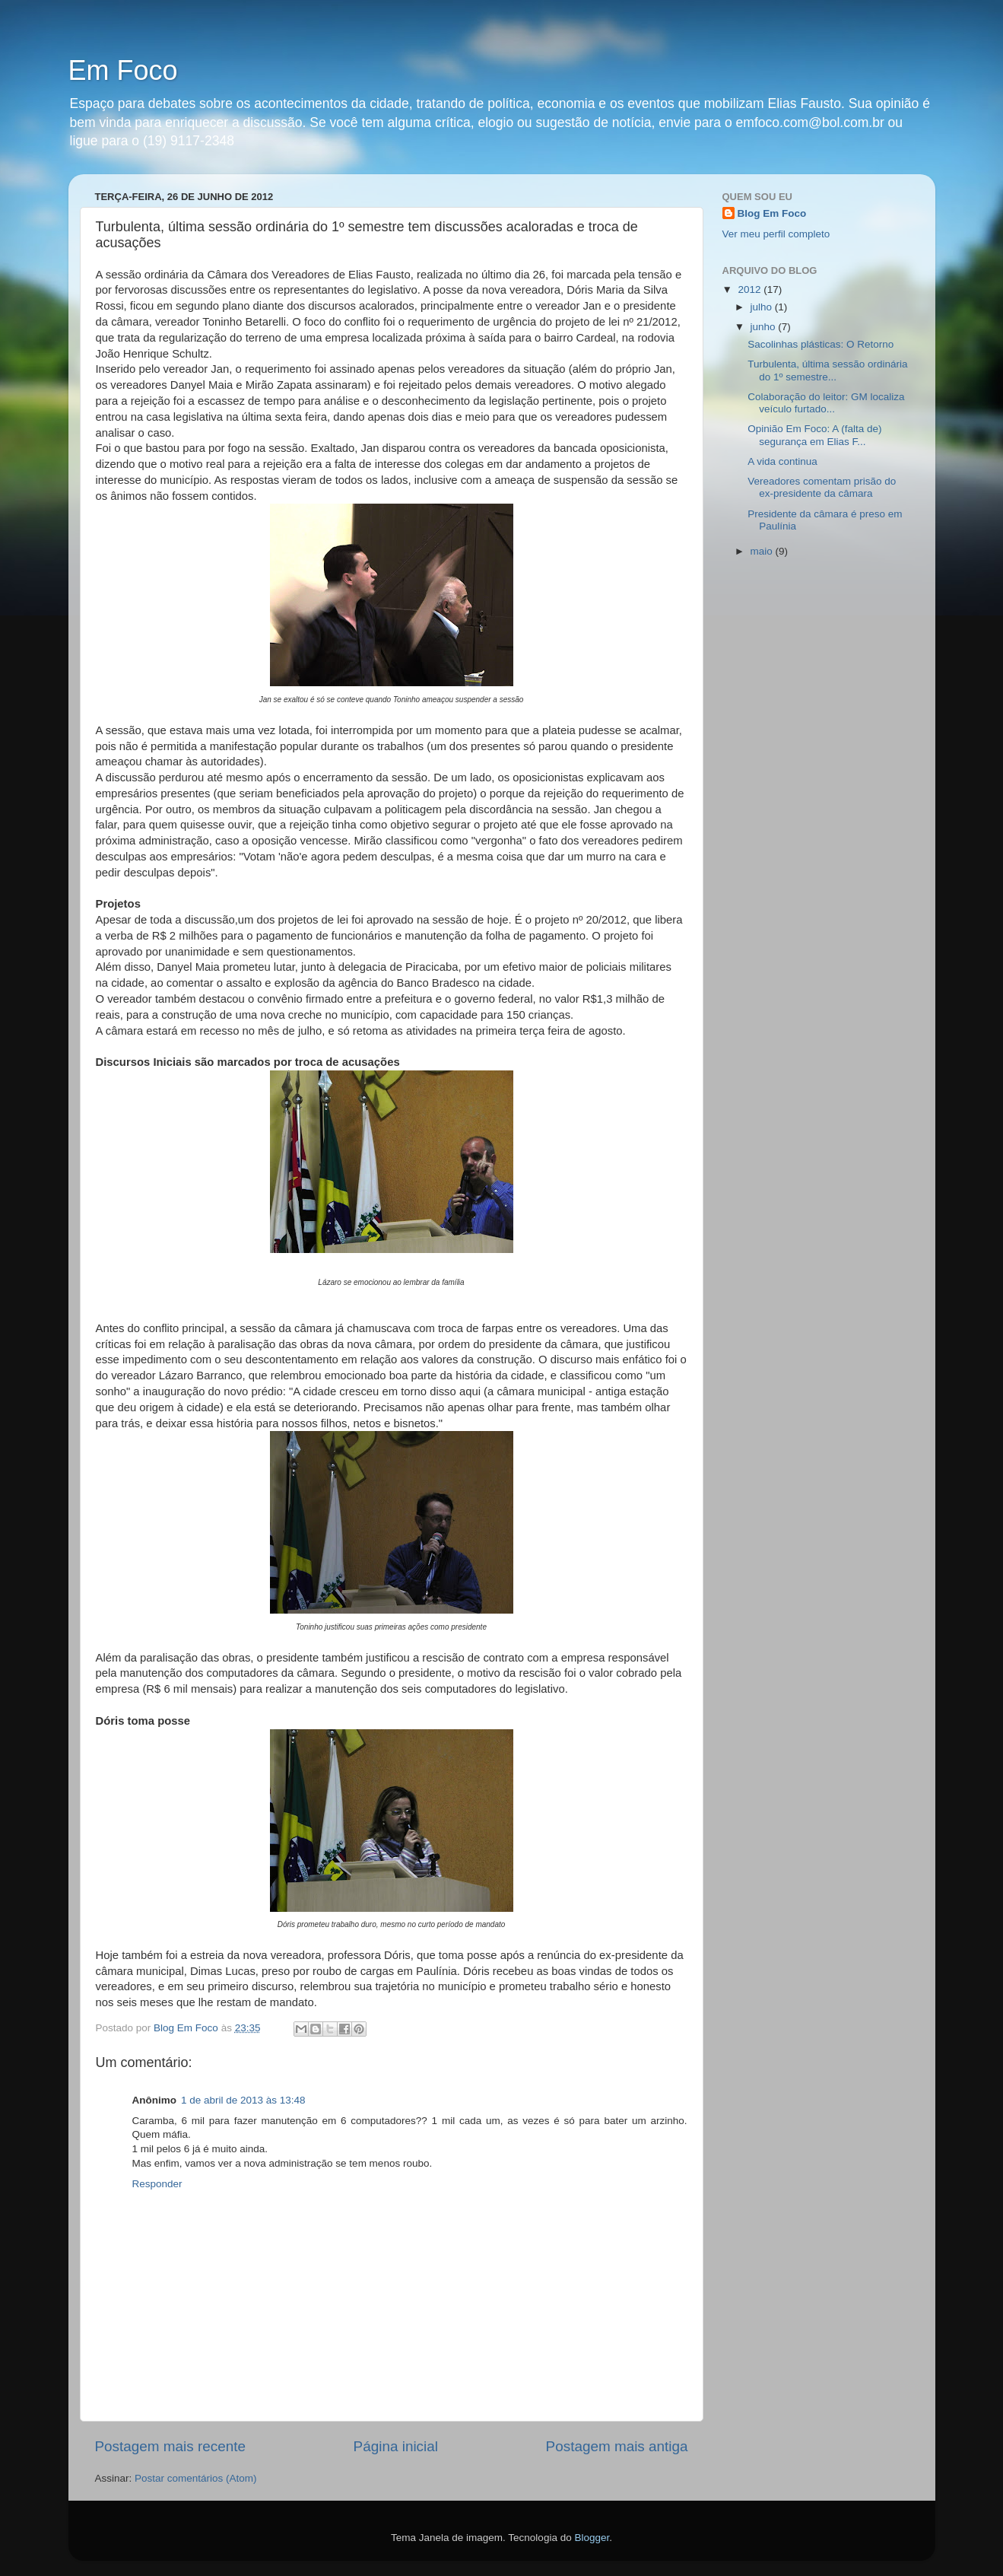 The width and height of the screenshot is (1003, 2576). I want to click on Postar comentários (Atom), so click(196, 2478).